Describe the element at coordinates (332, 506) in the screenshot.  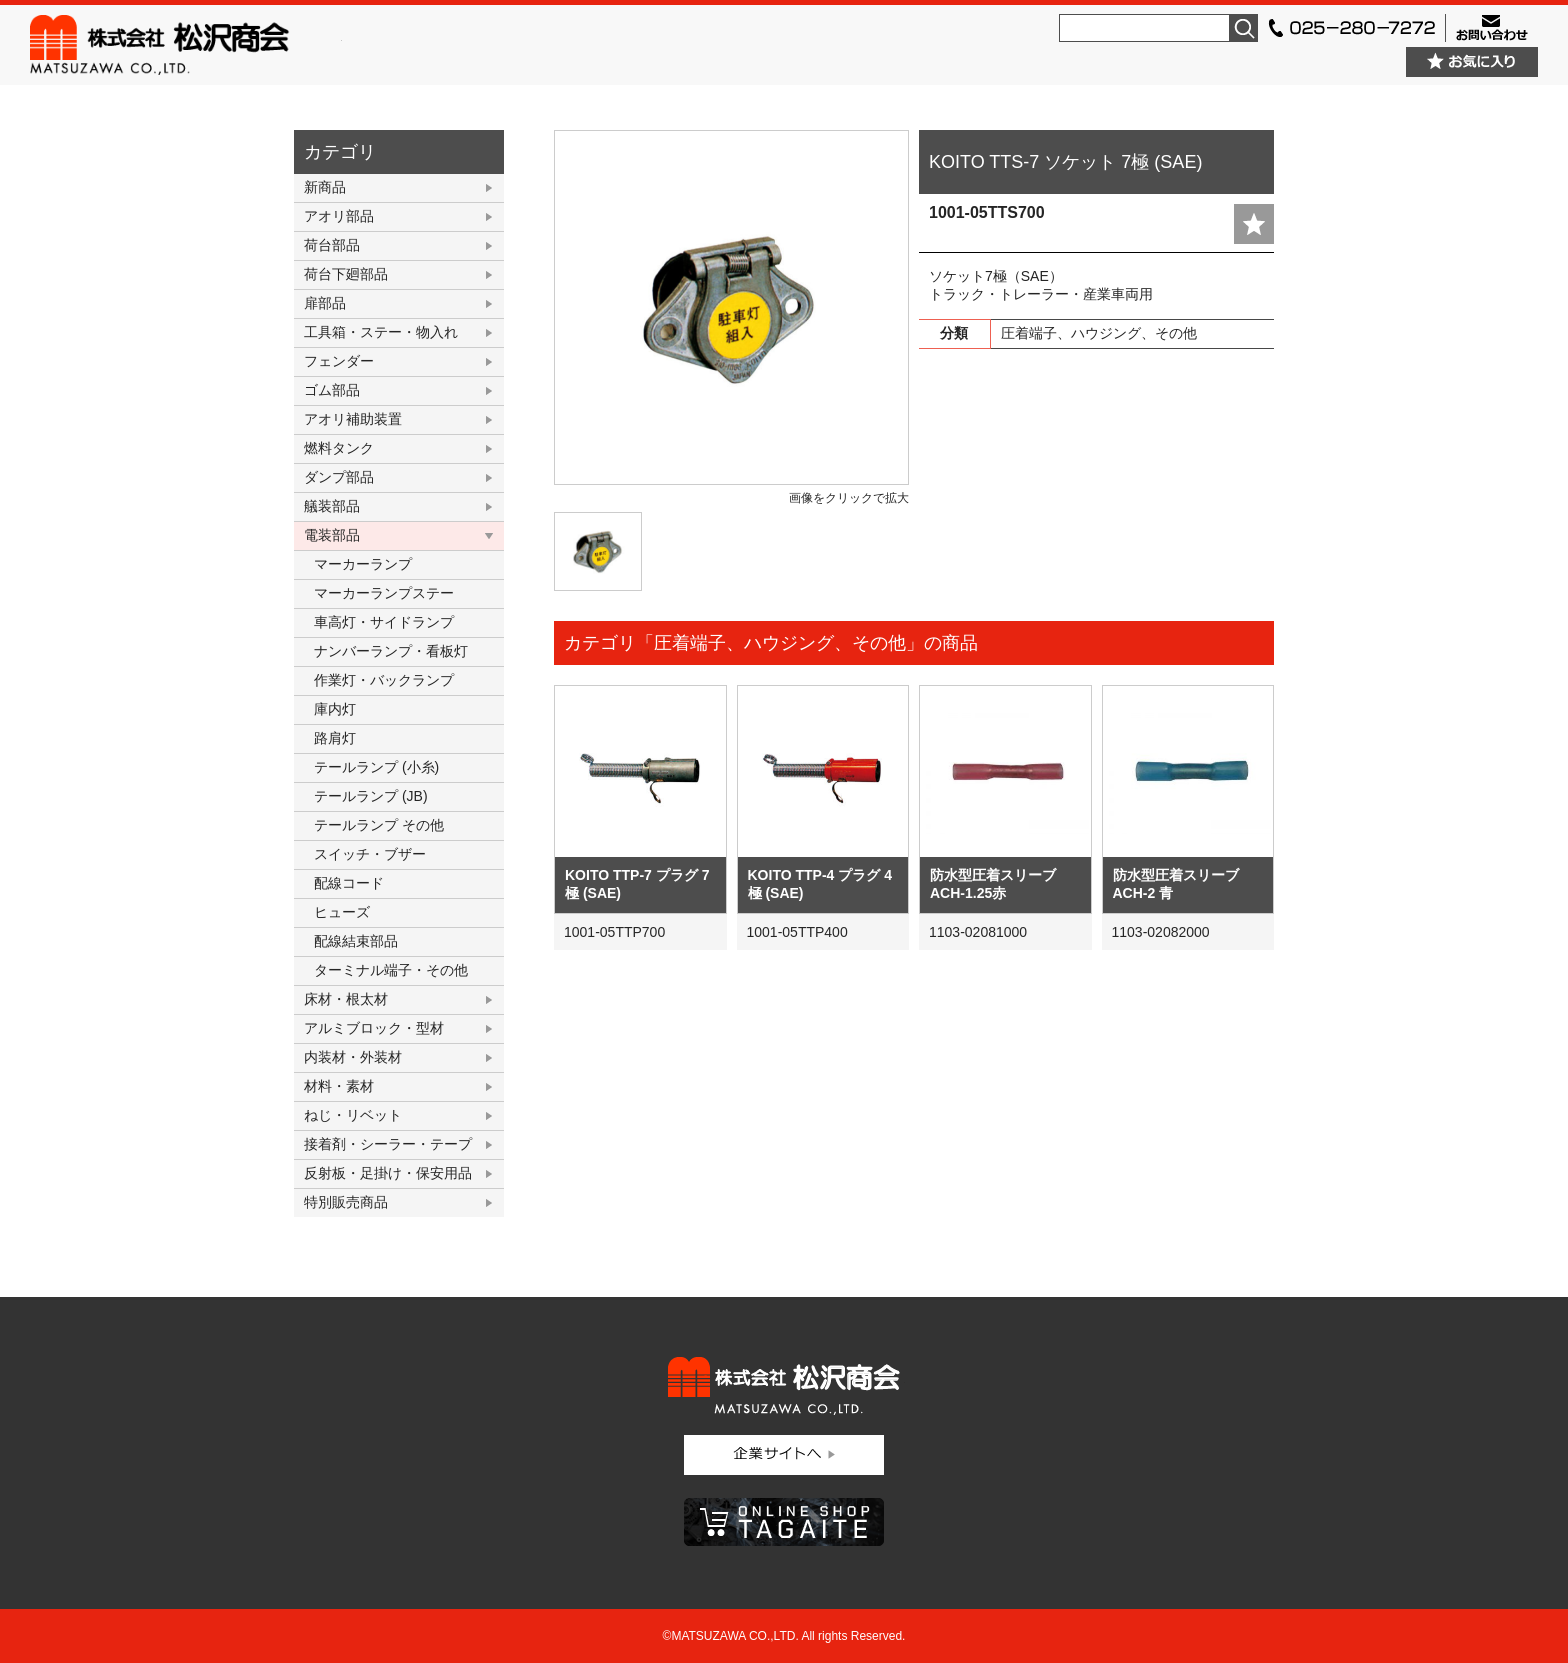
I see `艤装部品` at that location.